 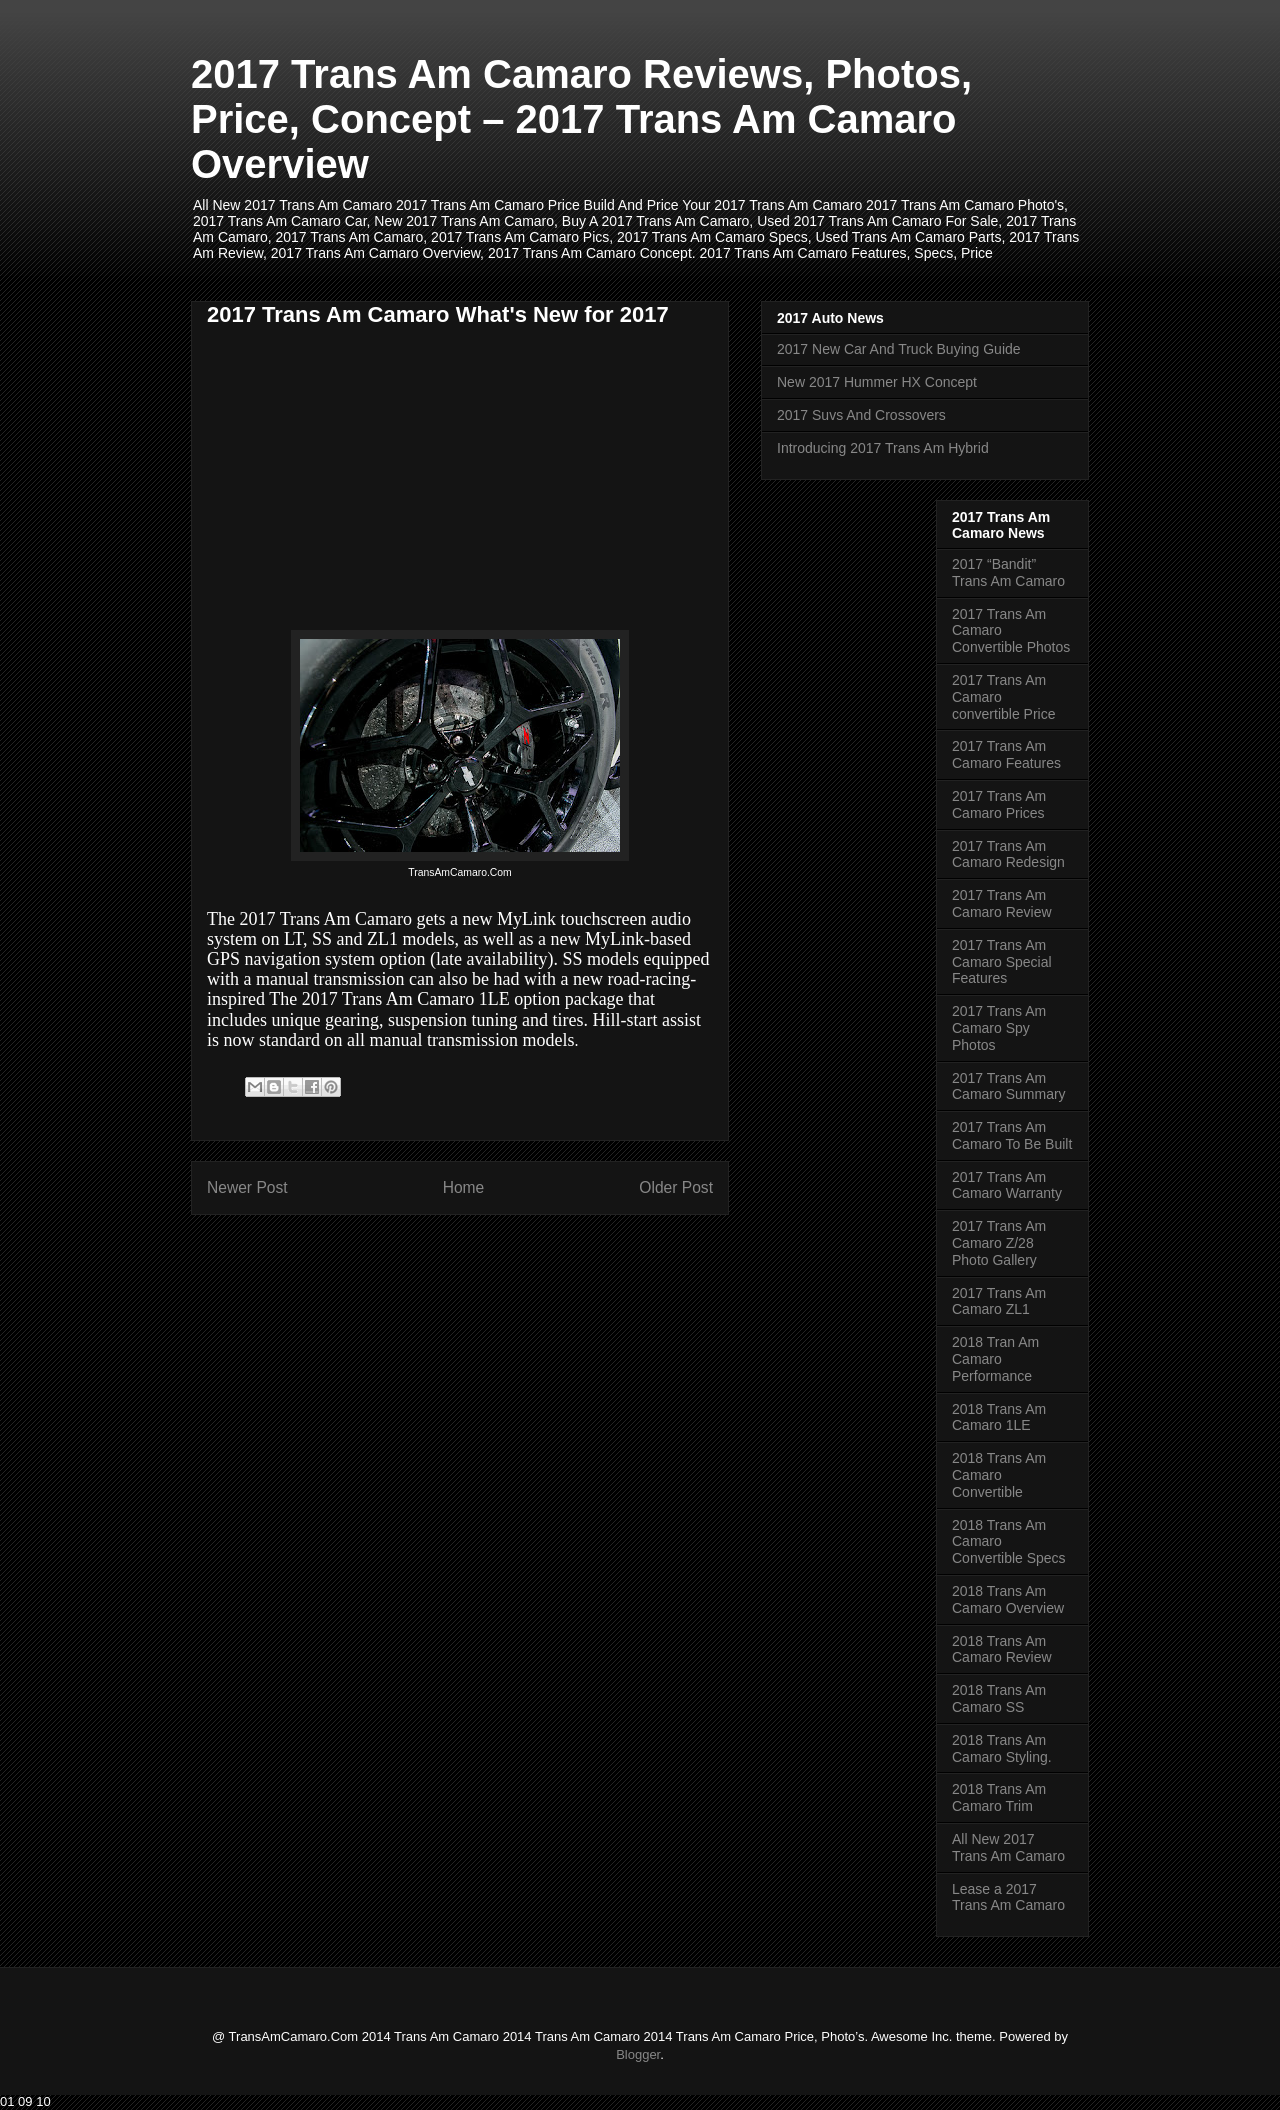 I want to click on 2018 Trans Am Camaro Convertible, so click(x=999, y=1475).